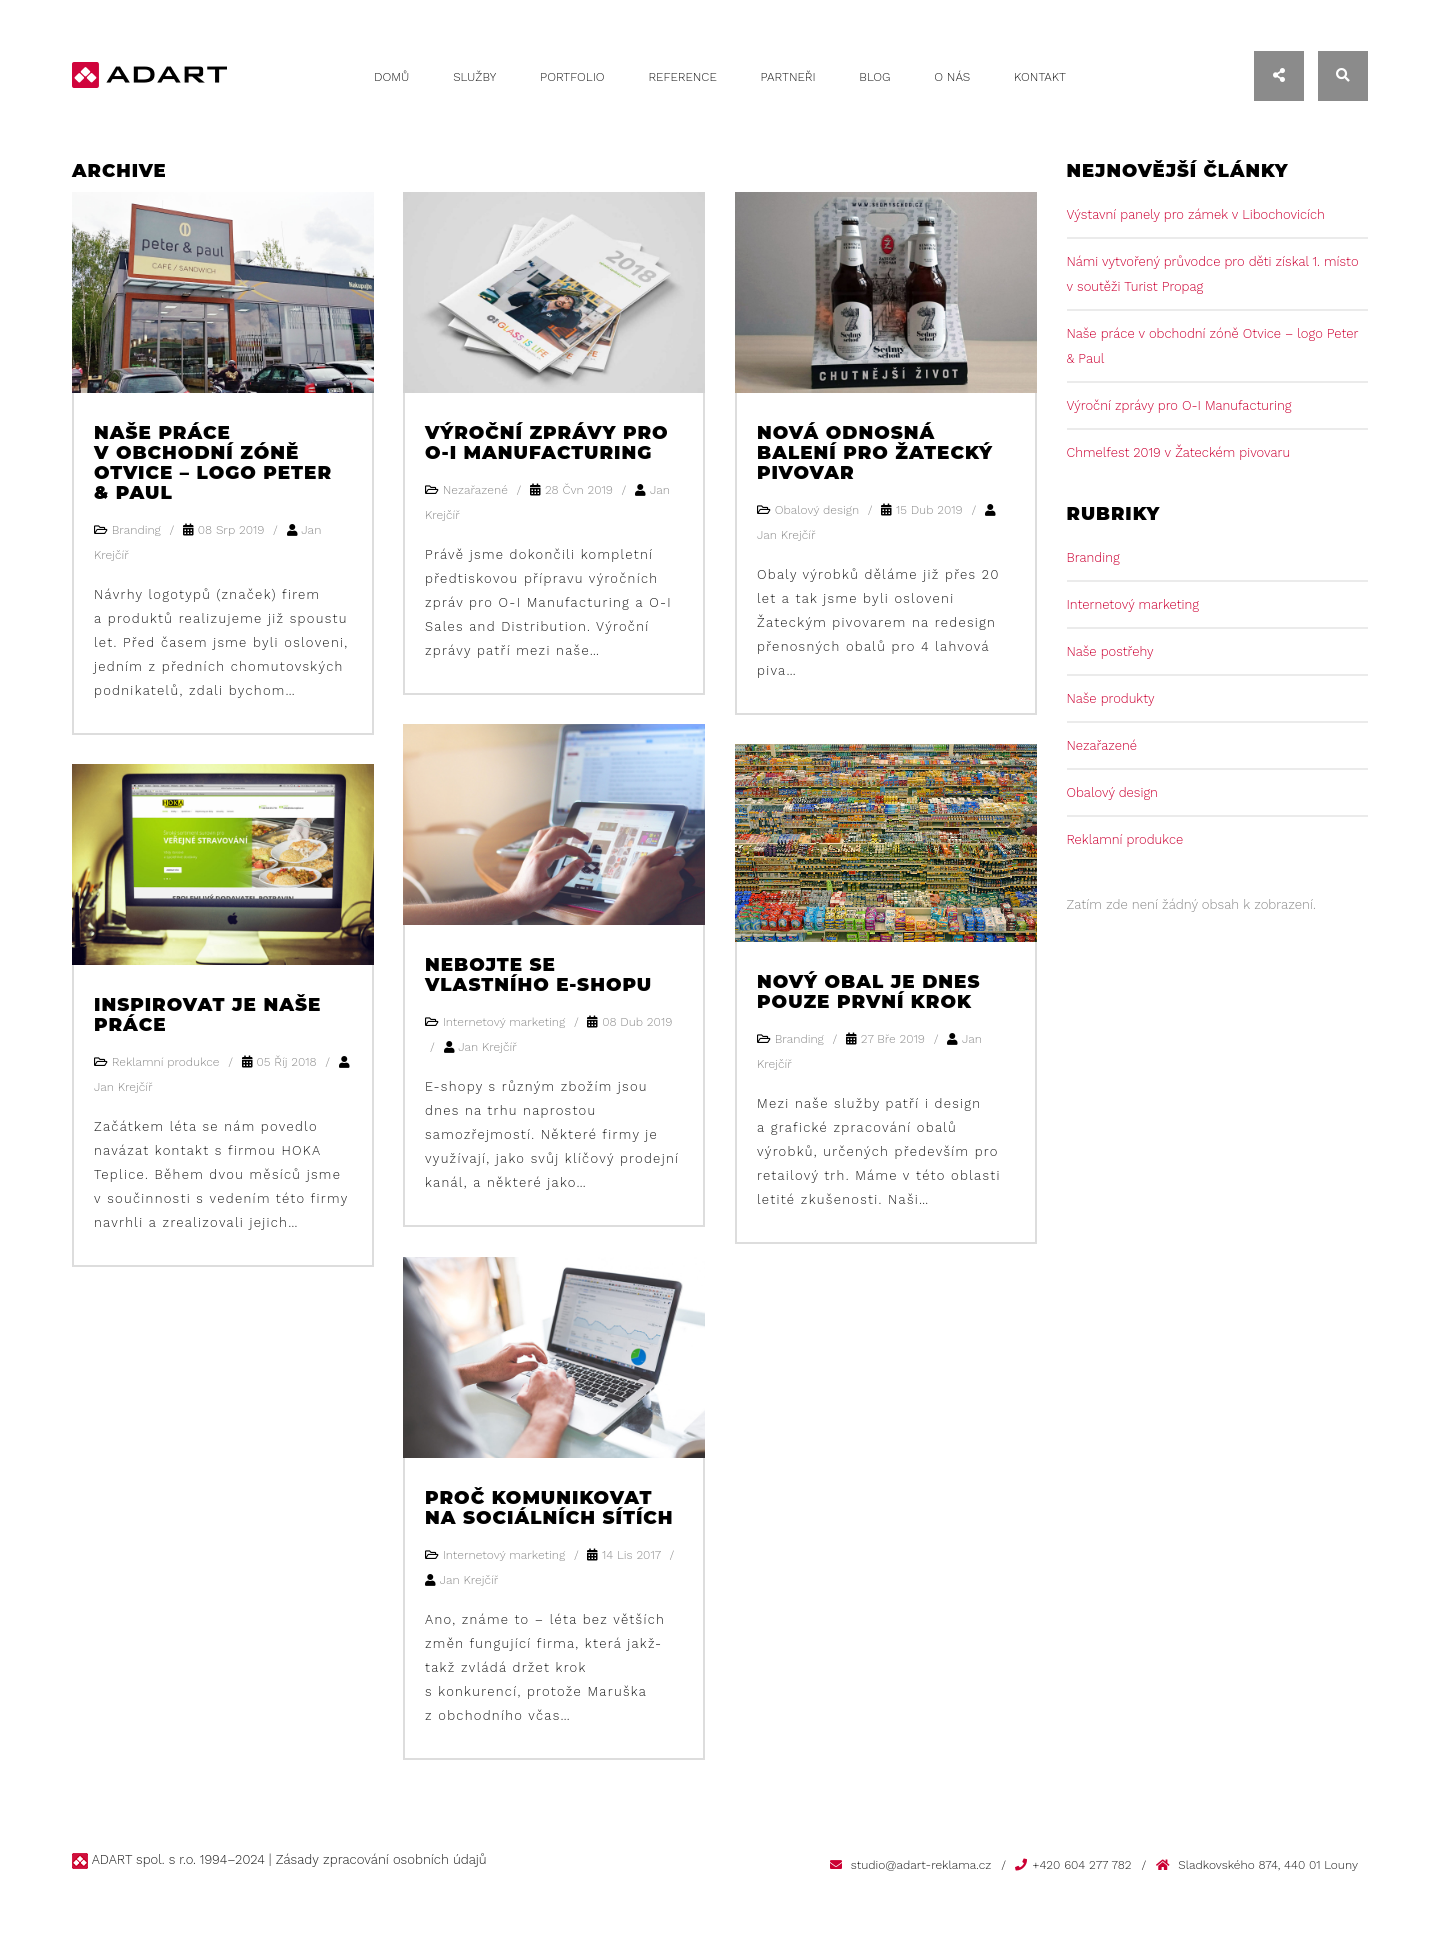 The image size is (1440, 1940). Describe the element at coordinates (222, 461) in the screenshot. I see `Naše práce v obchodní zóně Otvice – logo Peter & Paul` at that location.